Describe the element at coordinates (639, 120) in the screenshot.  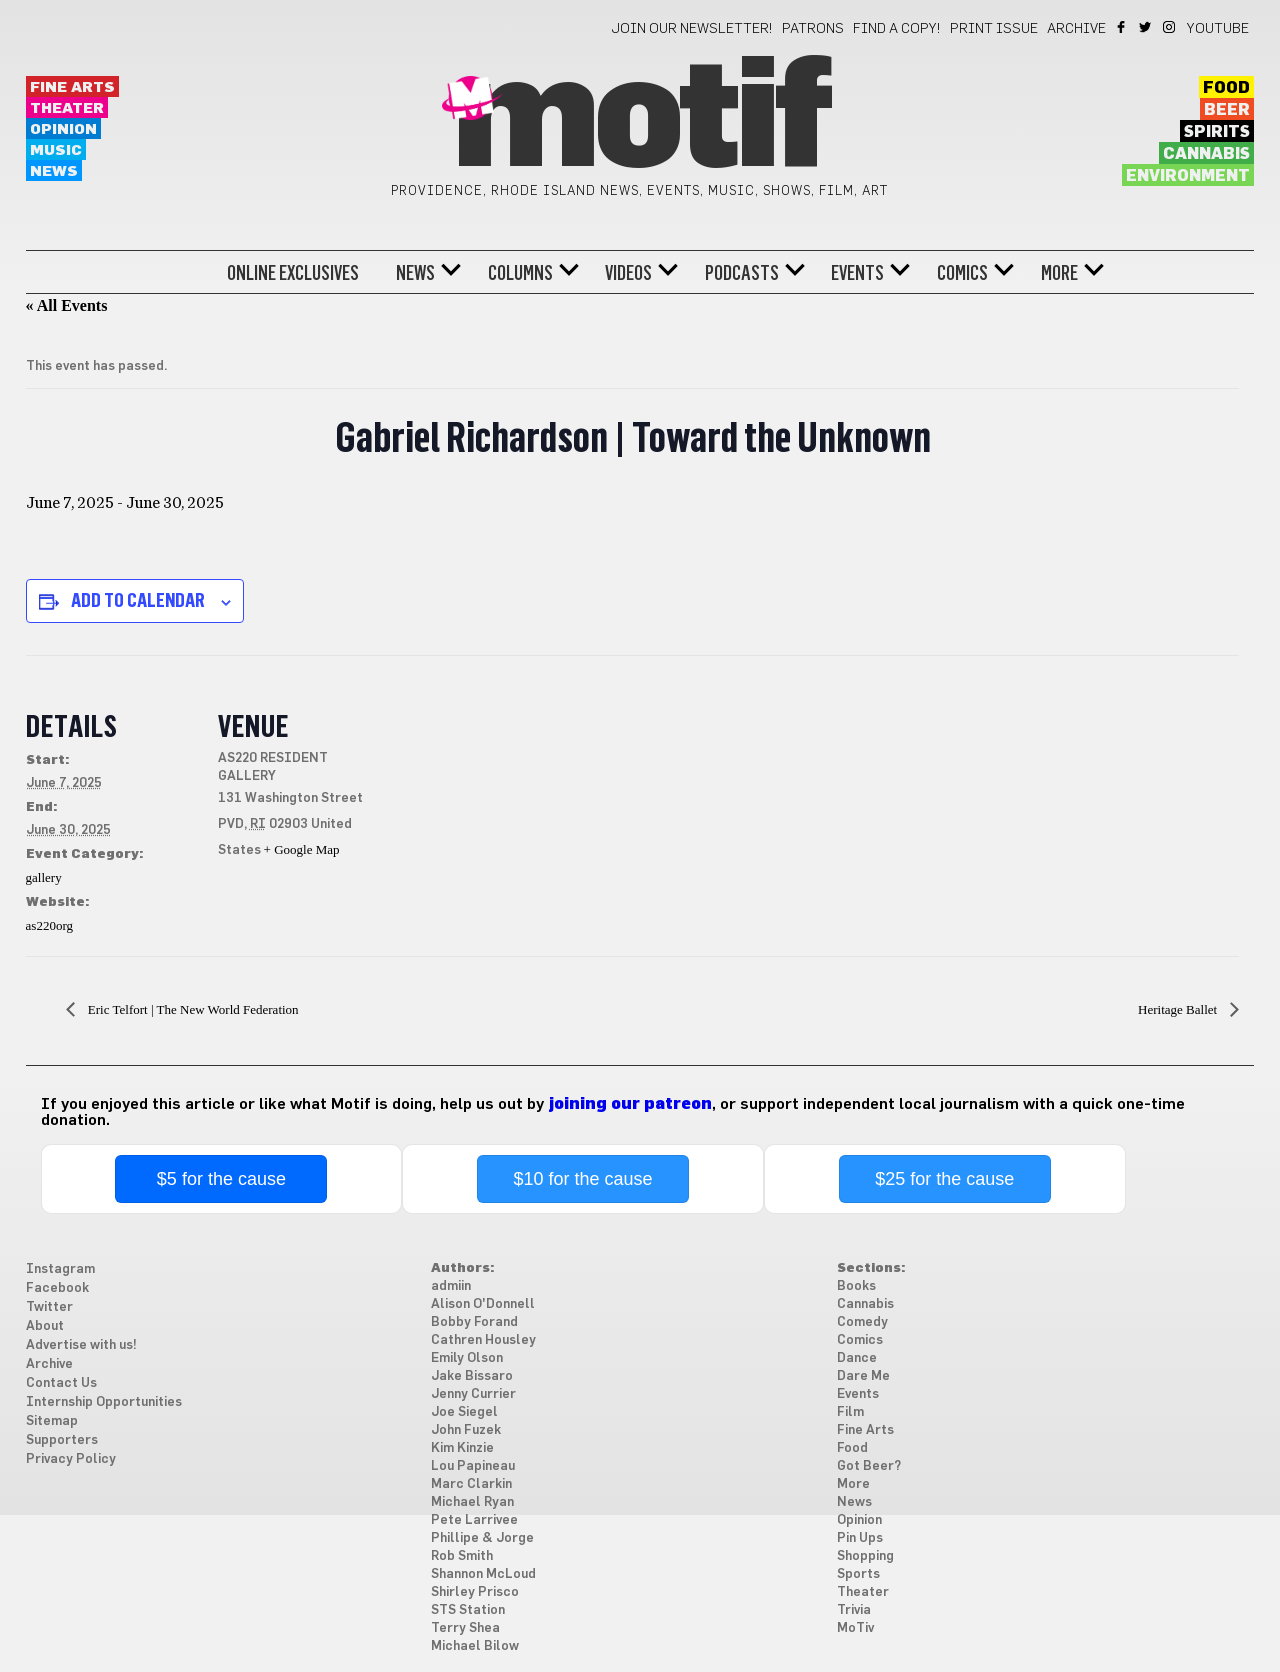
I see `Motif` at that location.